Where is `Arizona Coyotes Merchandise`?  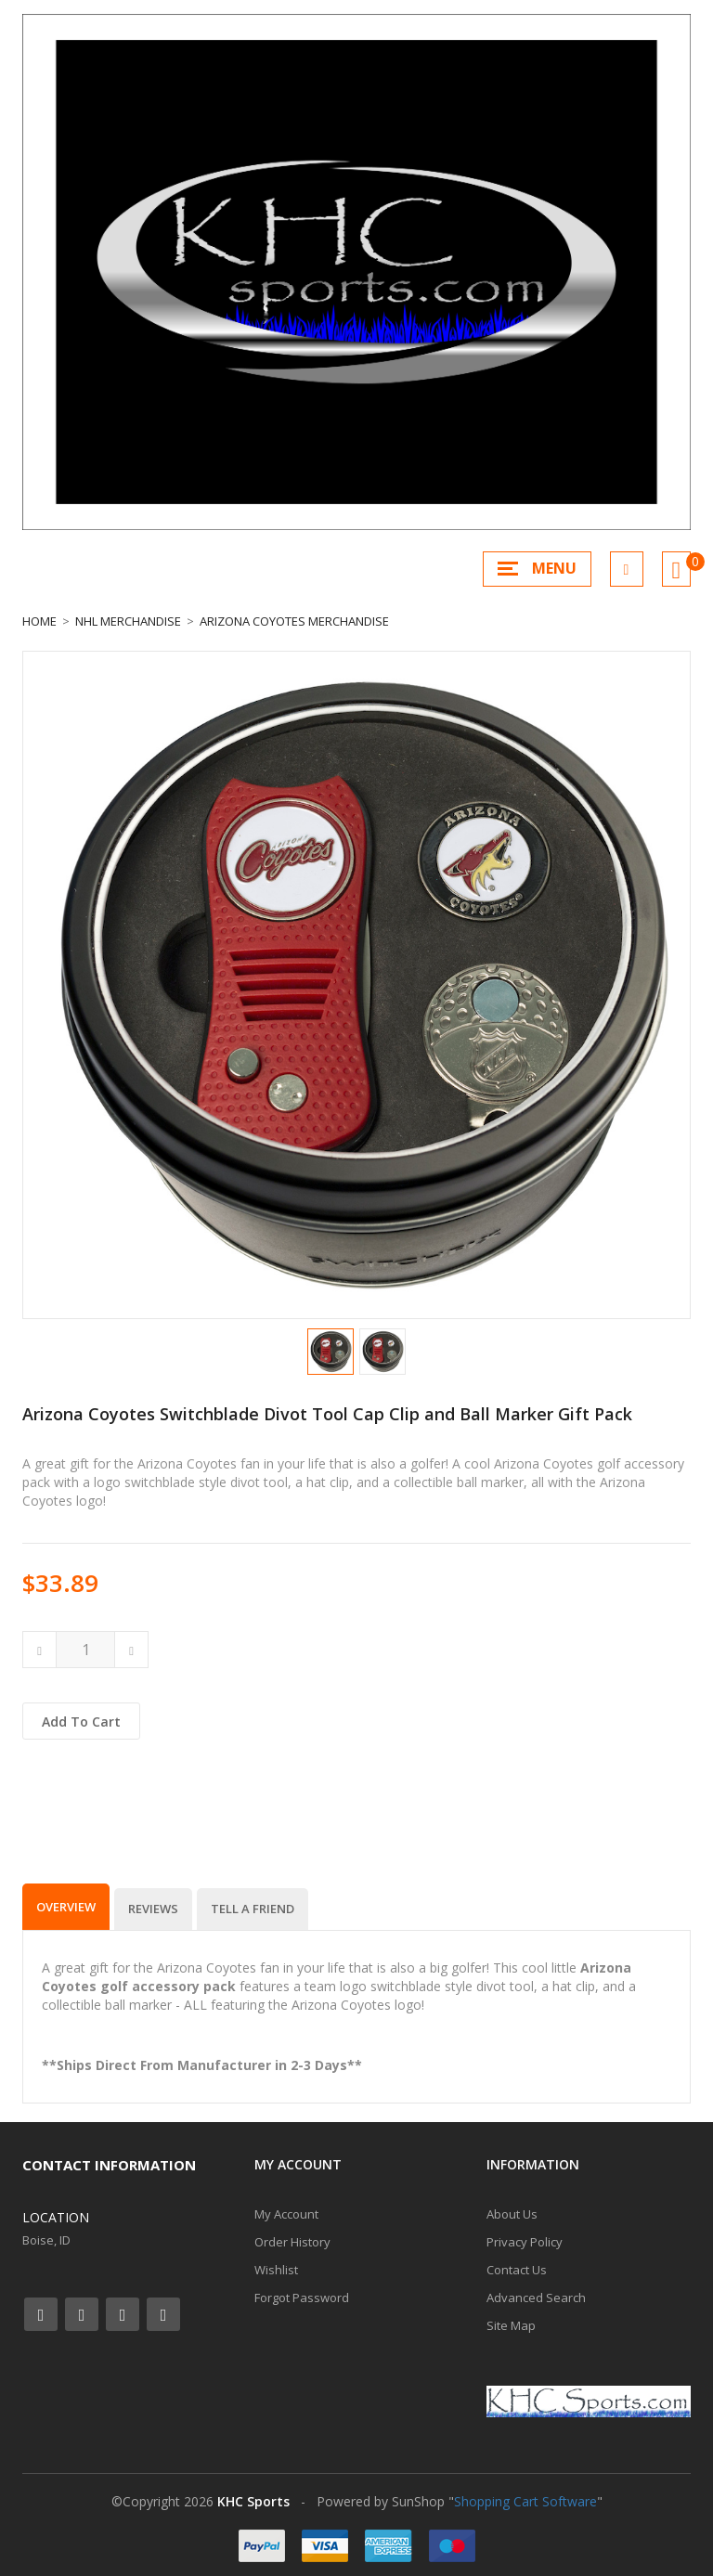 Arizona Coyotes Merchandise is located at coordinates (294, 621).